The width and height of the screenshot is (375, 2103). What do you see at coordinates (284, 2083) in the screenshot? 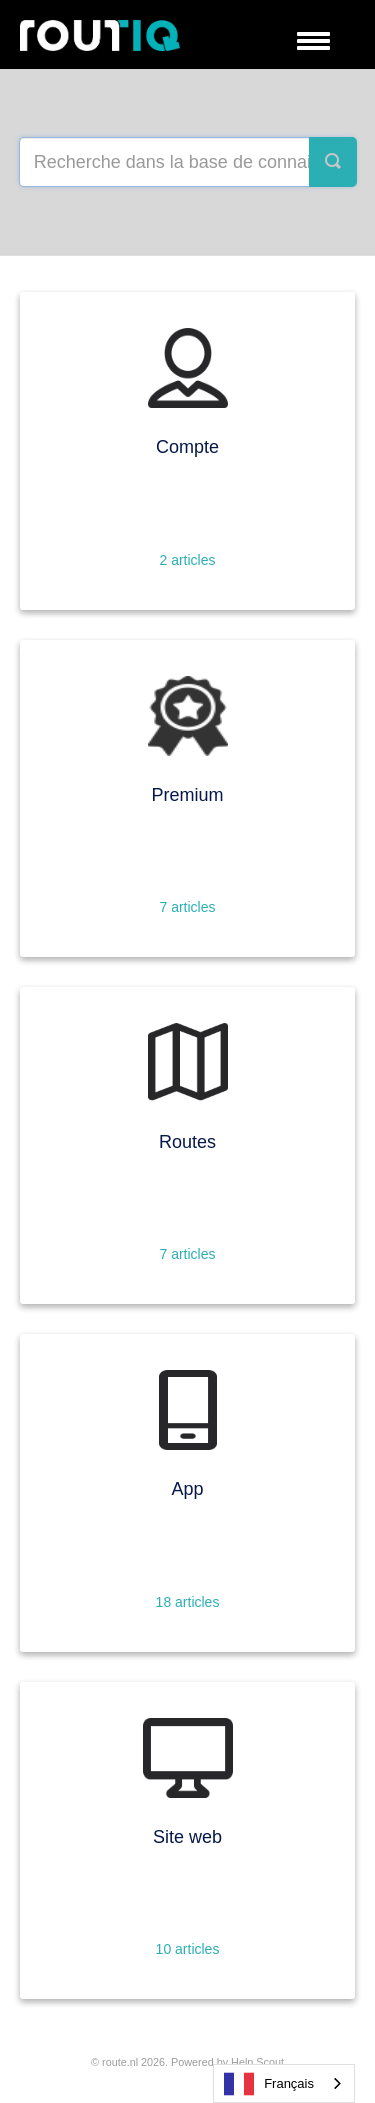
I see `[combobox]` at bounding box center [284, 2083].